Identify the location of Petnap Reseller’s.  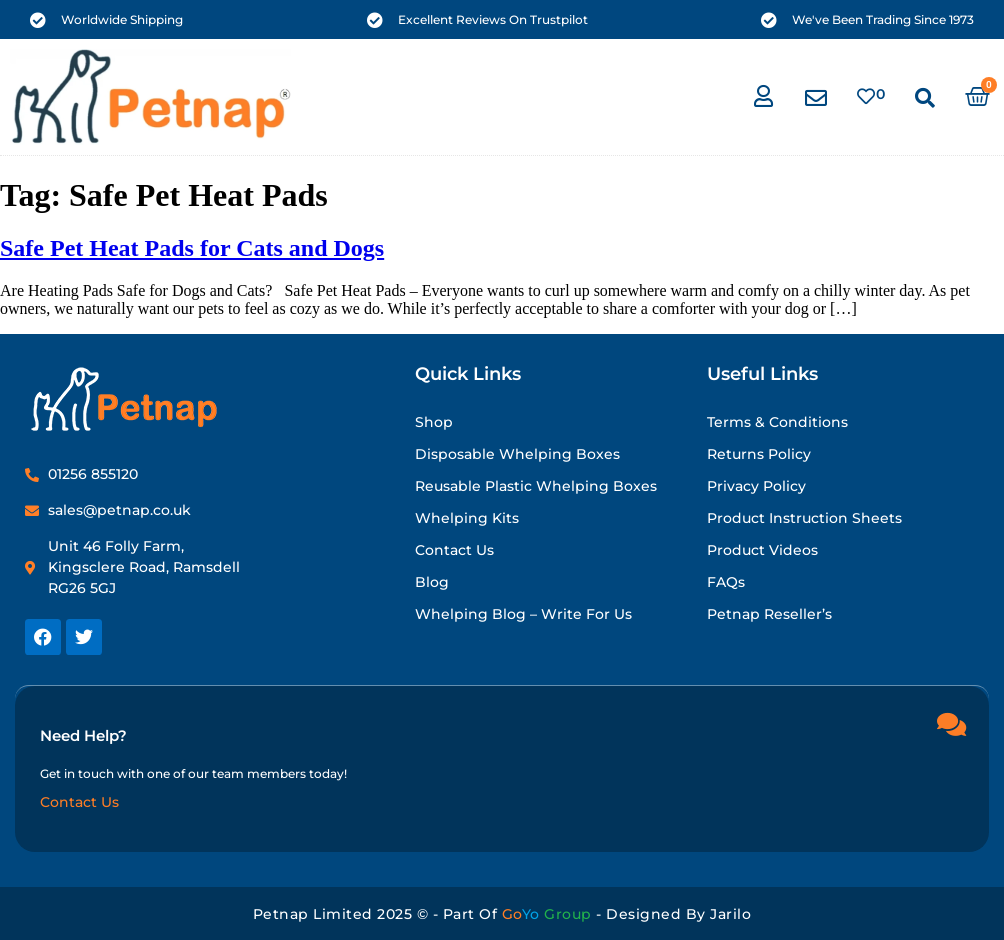
(769, 614).